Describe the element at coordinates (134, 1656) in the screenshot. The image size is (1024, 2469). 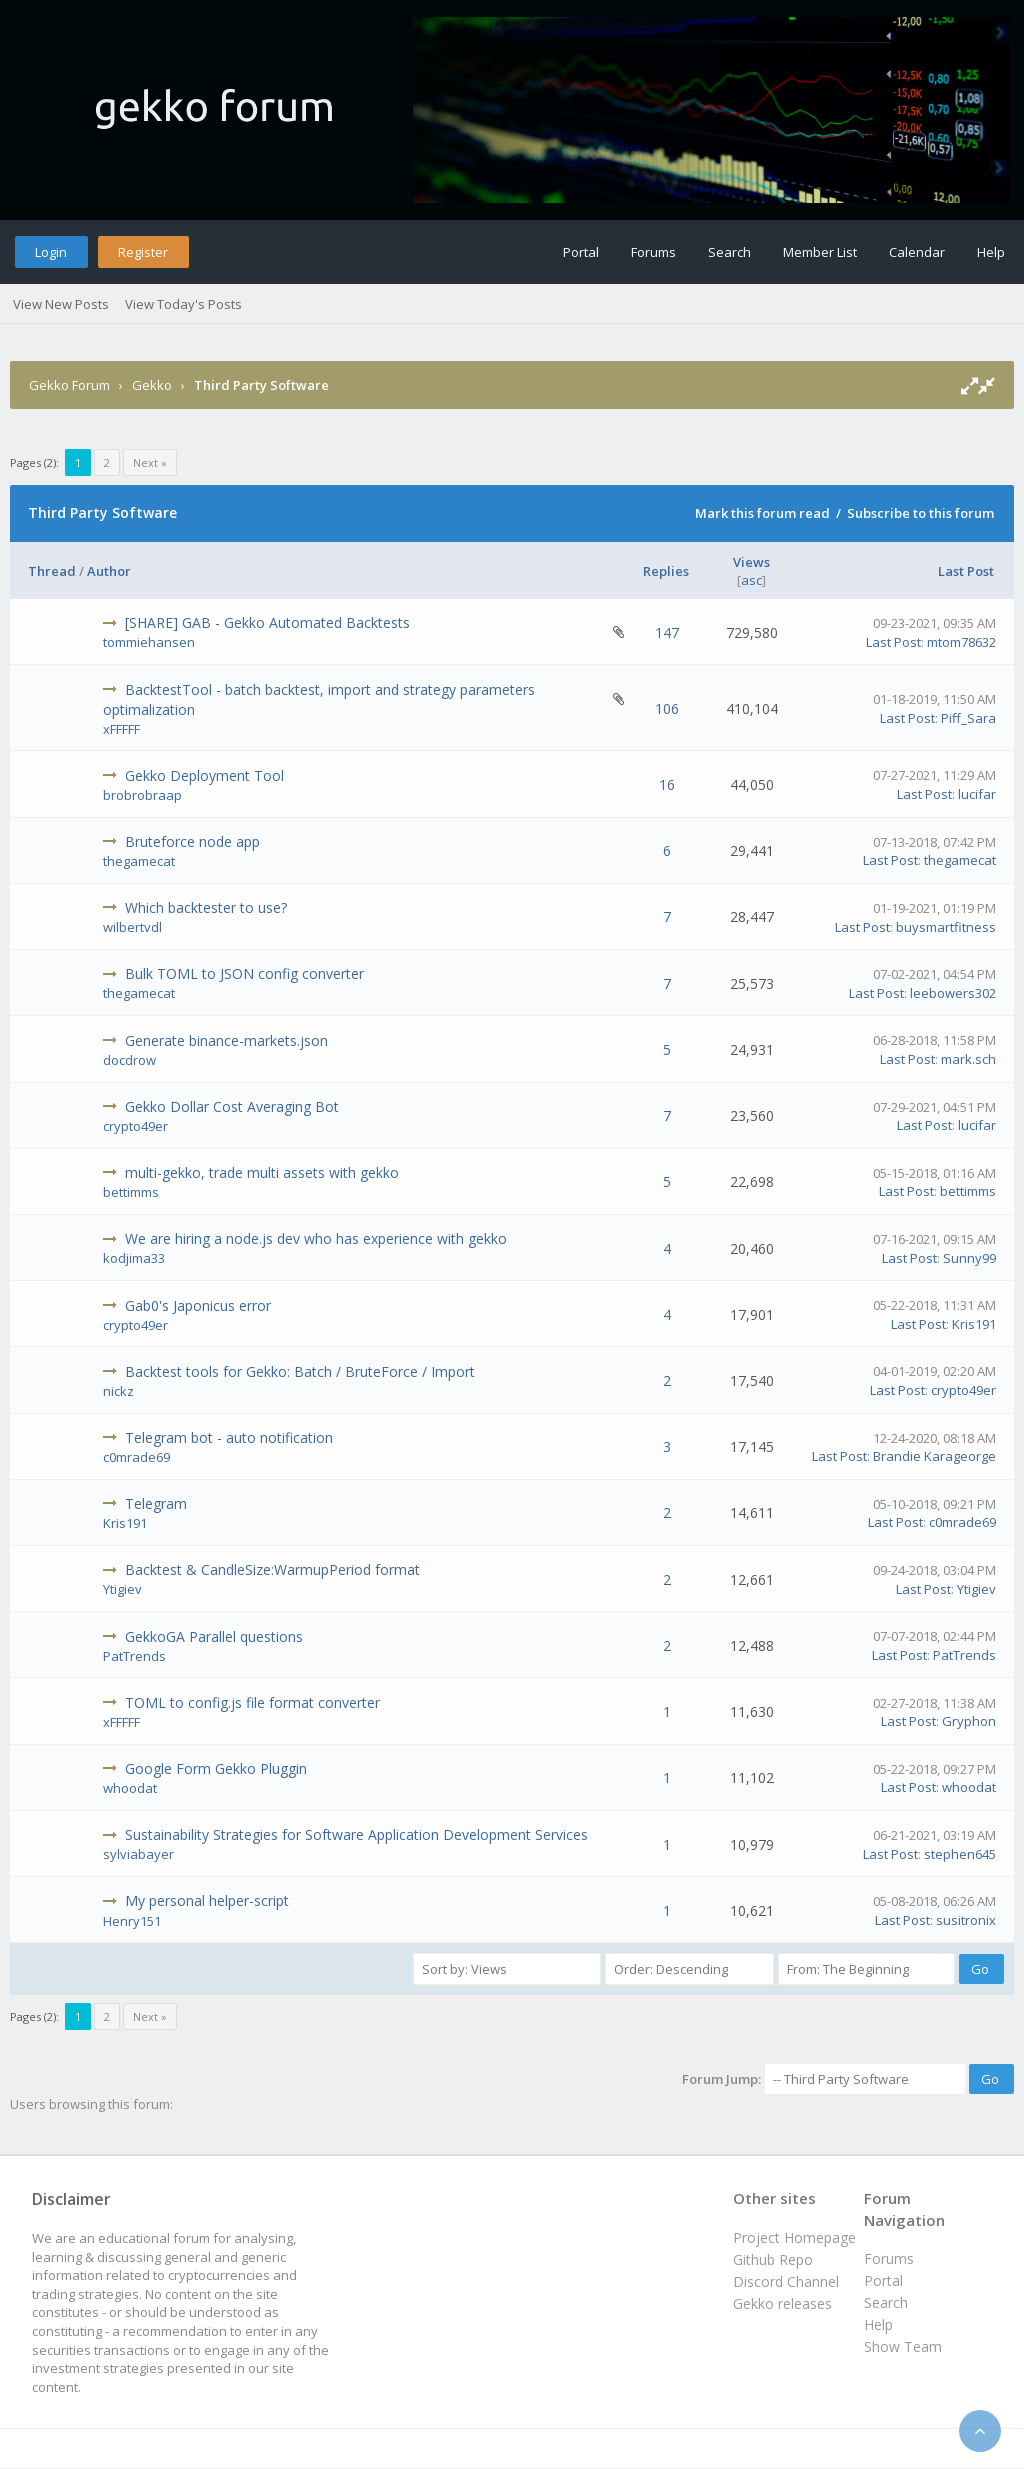
I see `PatTrends` at that location.